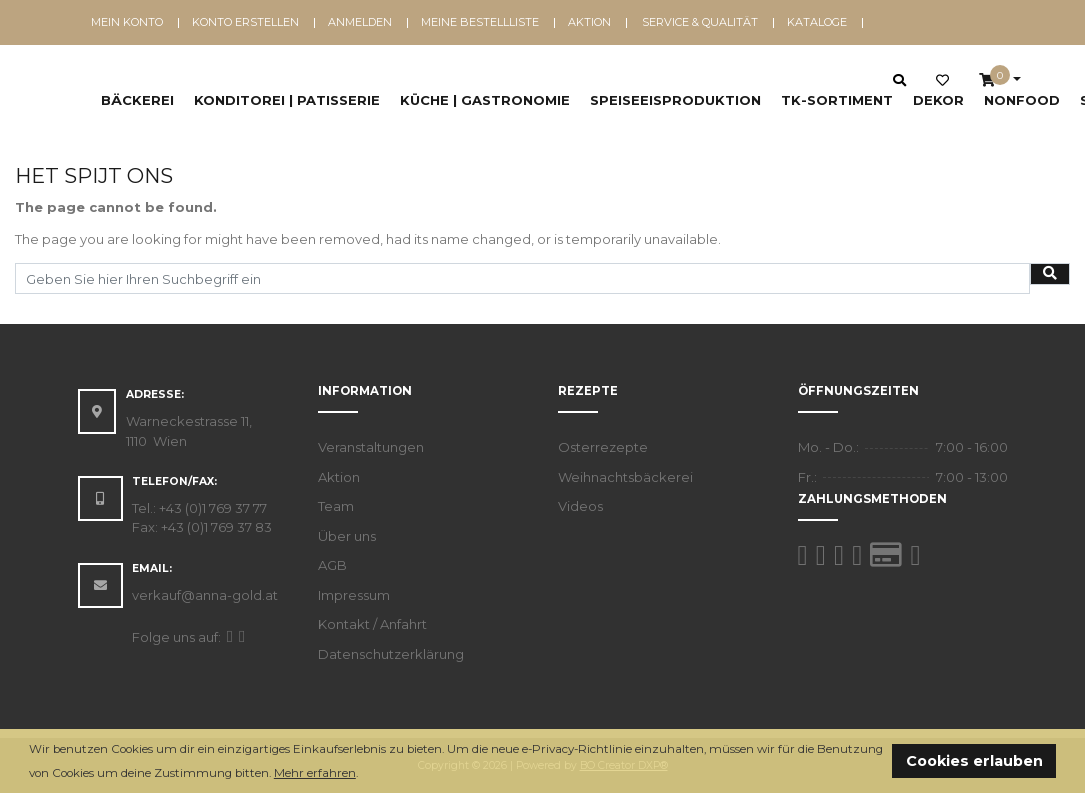  I want to click on [button], so click(363, 774).